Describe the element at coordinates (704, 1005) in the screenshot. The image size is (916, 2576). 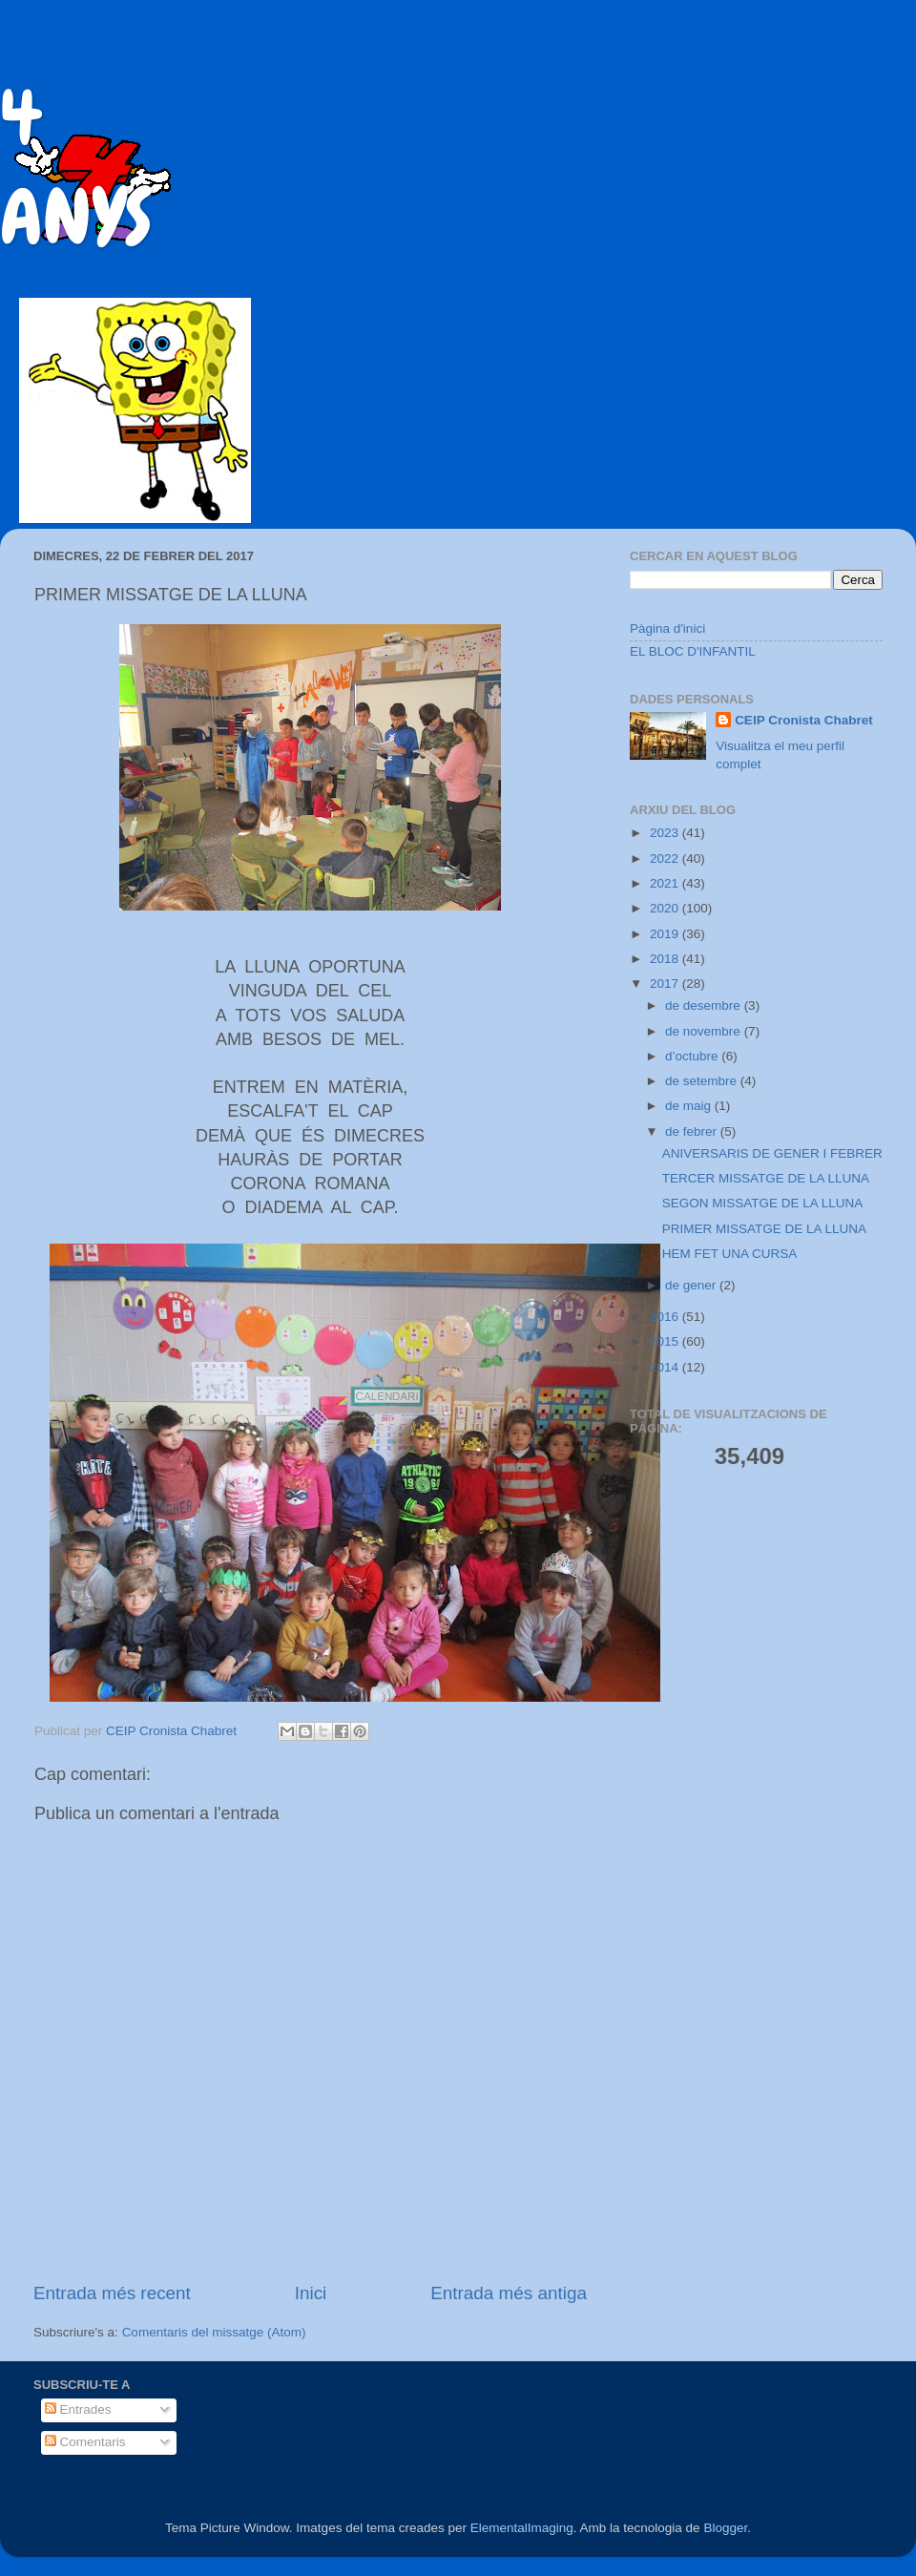
I see `de desembre` at that location.